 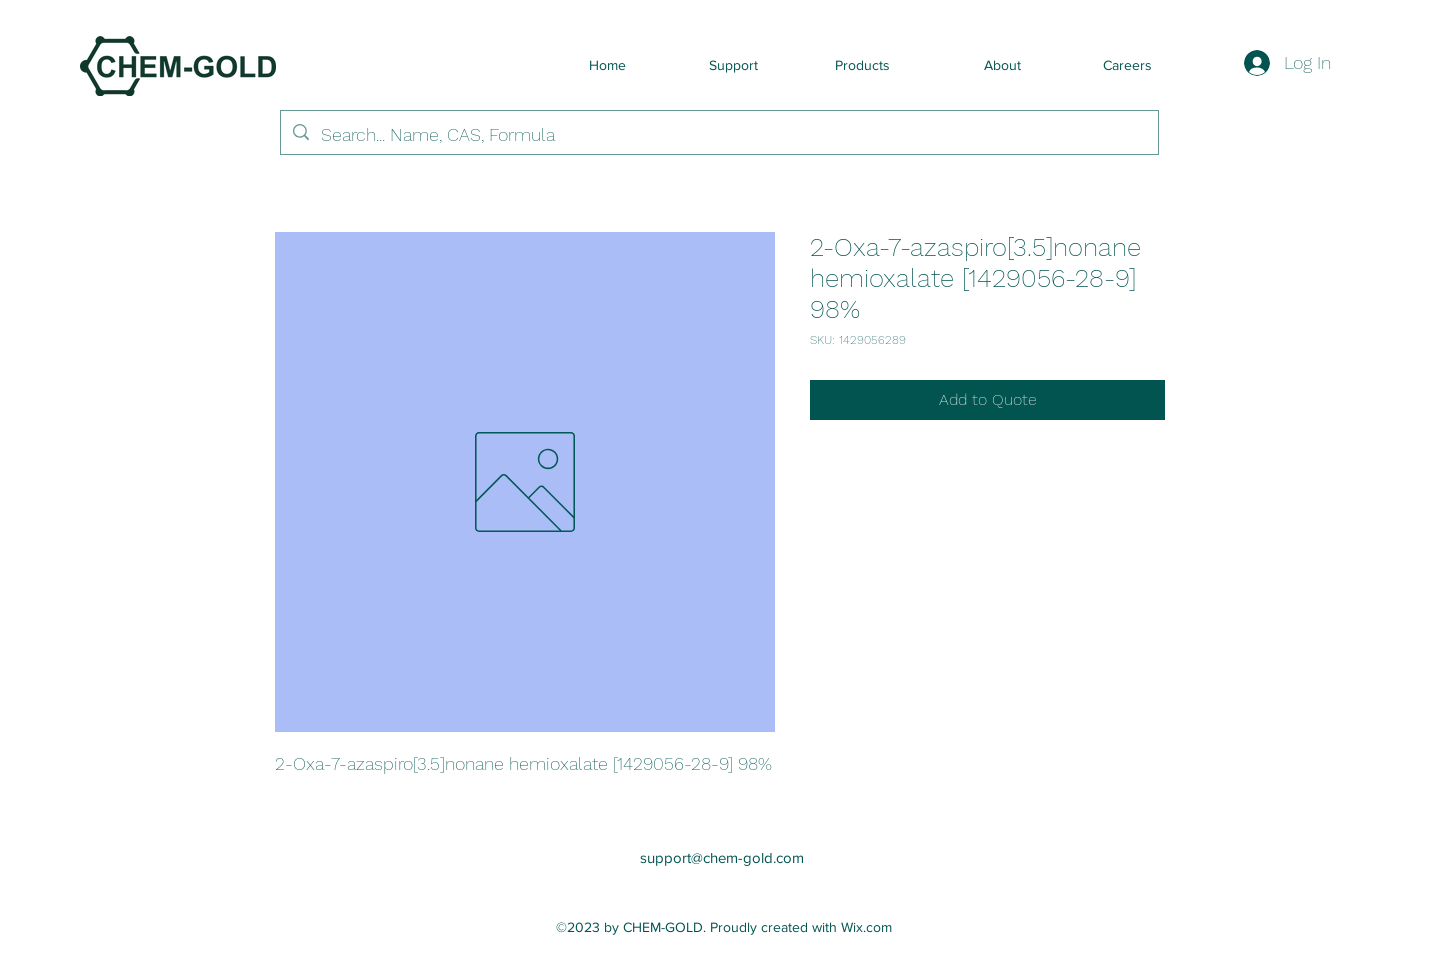 What do you see at coordinates (718, 135) in the screenshot?
I see `[Search... Name, CAS, Formula]` at bounding box center [718, 135].